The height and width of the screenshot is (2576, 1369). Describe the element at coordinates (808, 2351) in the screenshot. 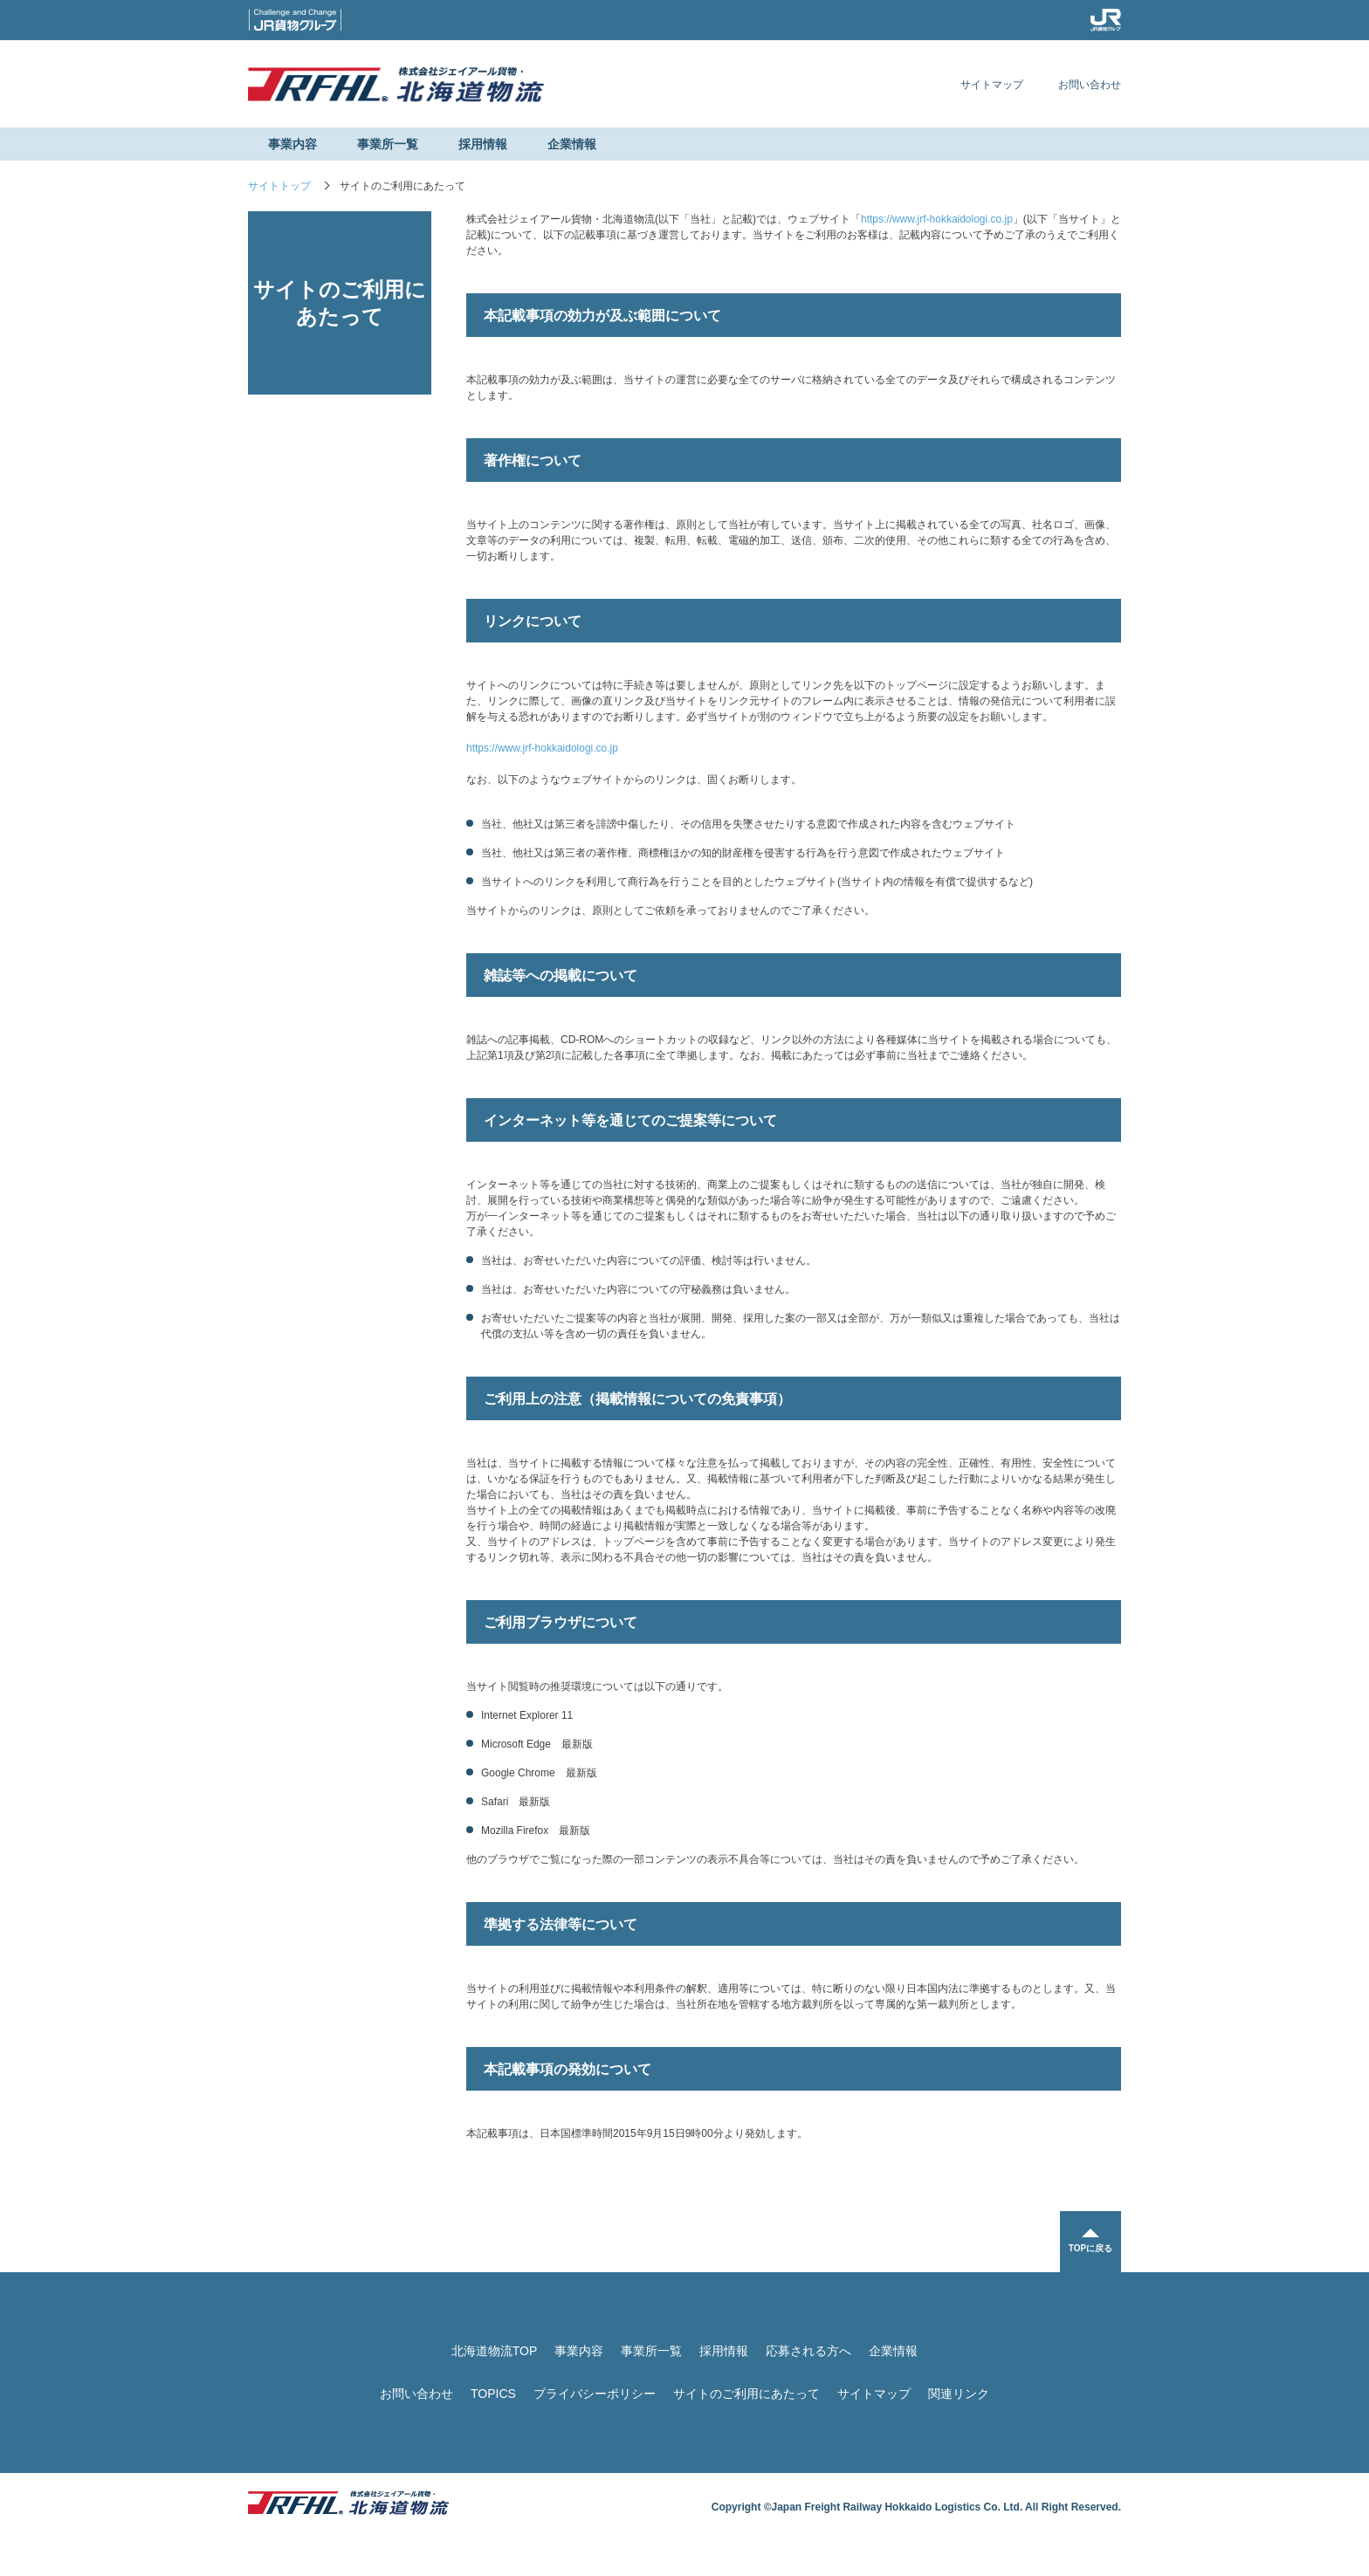

I see `応募される方へ` at that location.